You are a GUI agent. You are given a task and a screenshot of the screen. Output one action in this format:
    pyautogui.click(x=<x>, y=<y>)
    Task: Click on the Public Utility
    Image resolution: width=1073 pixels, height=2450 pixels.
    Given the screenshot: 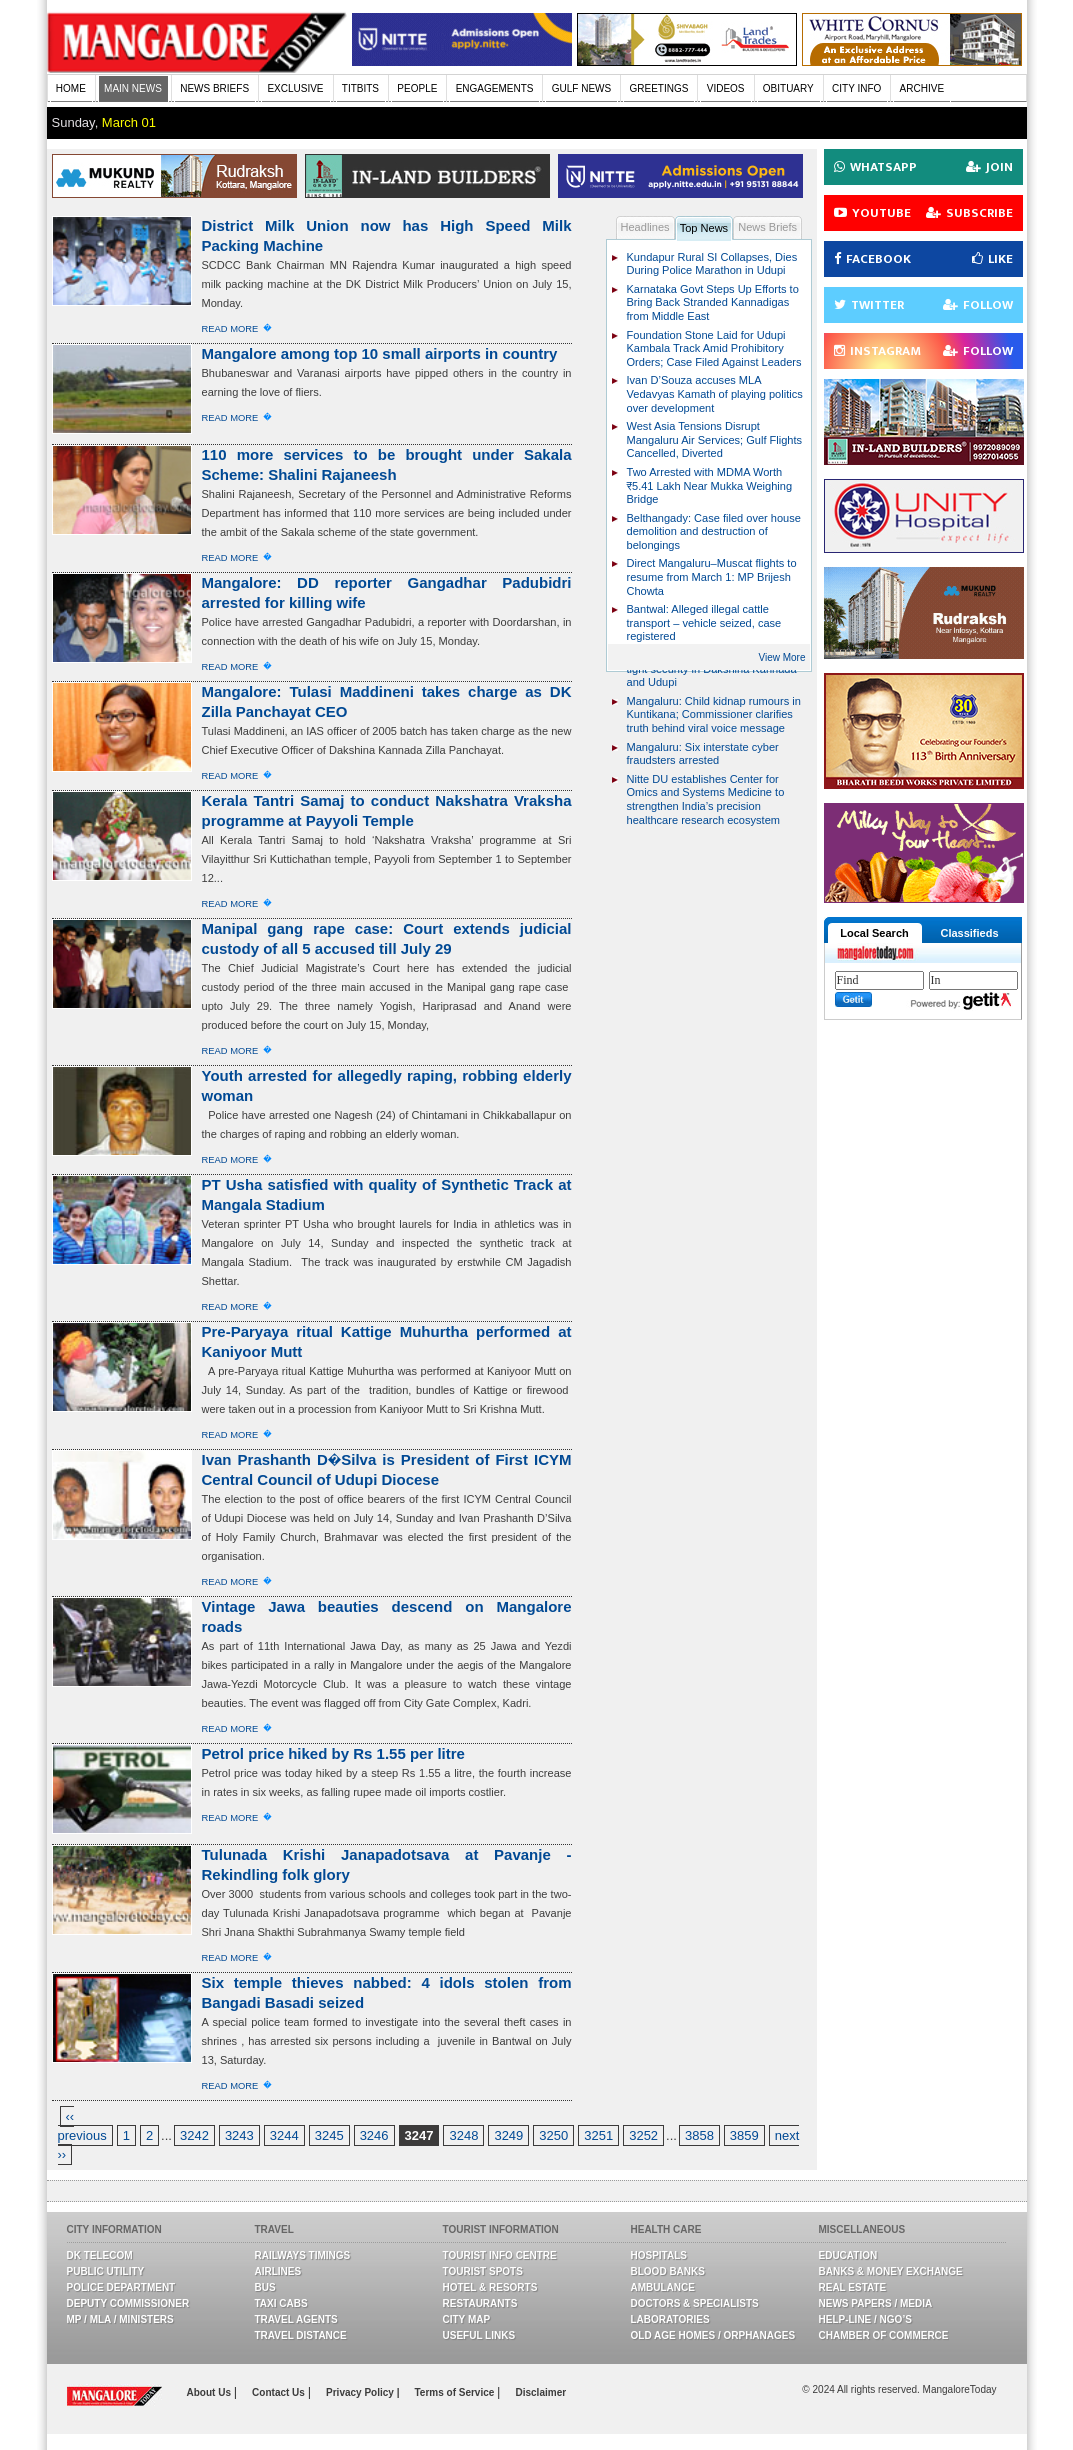 What is the action you would take?
    pyautogui.click(x=106, y=2271)
    